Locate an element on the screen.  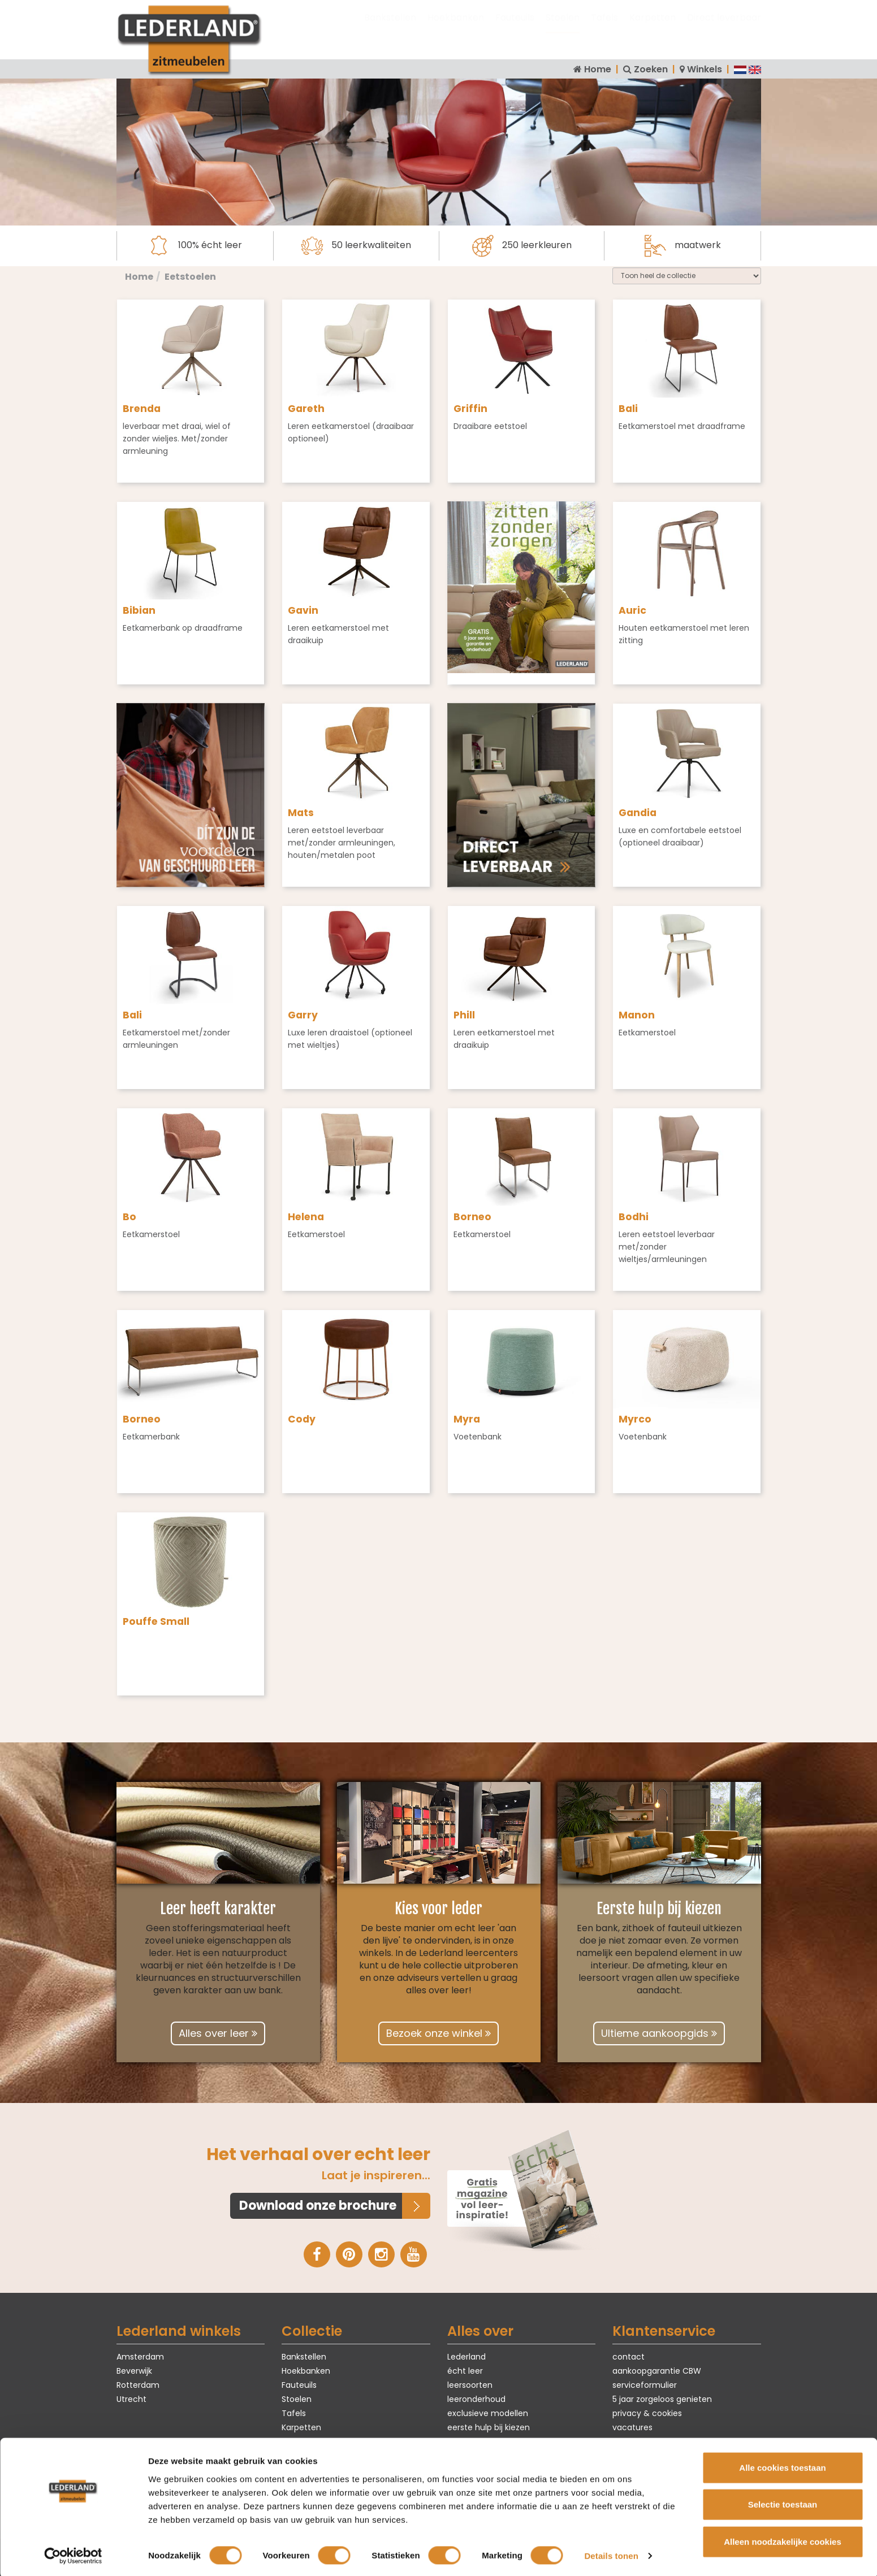
leersoorten is located at coordinates (469, 2385).